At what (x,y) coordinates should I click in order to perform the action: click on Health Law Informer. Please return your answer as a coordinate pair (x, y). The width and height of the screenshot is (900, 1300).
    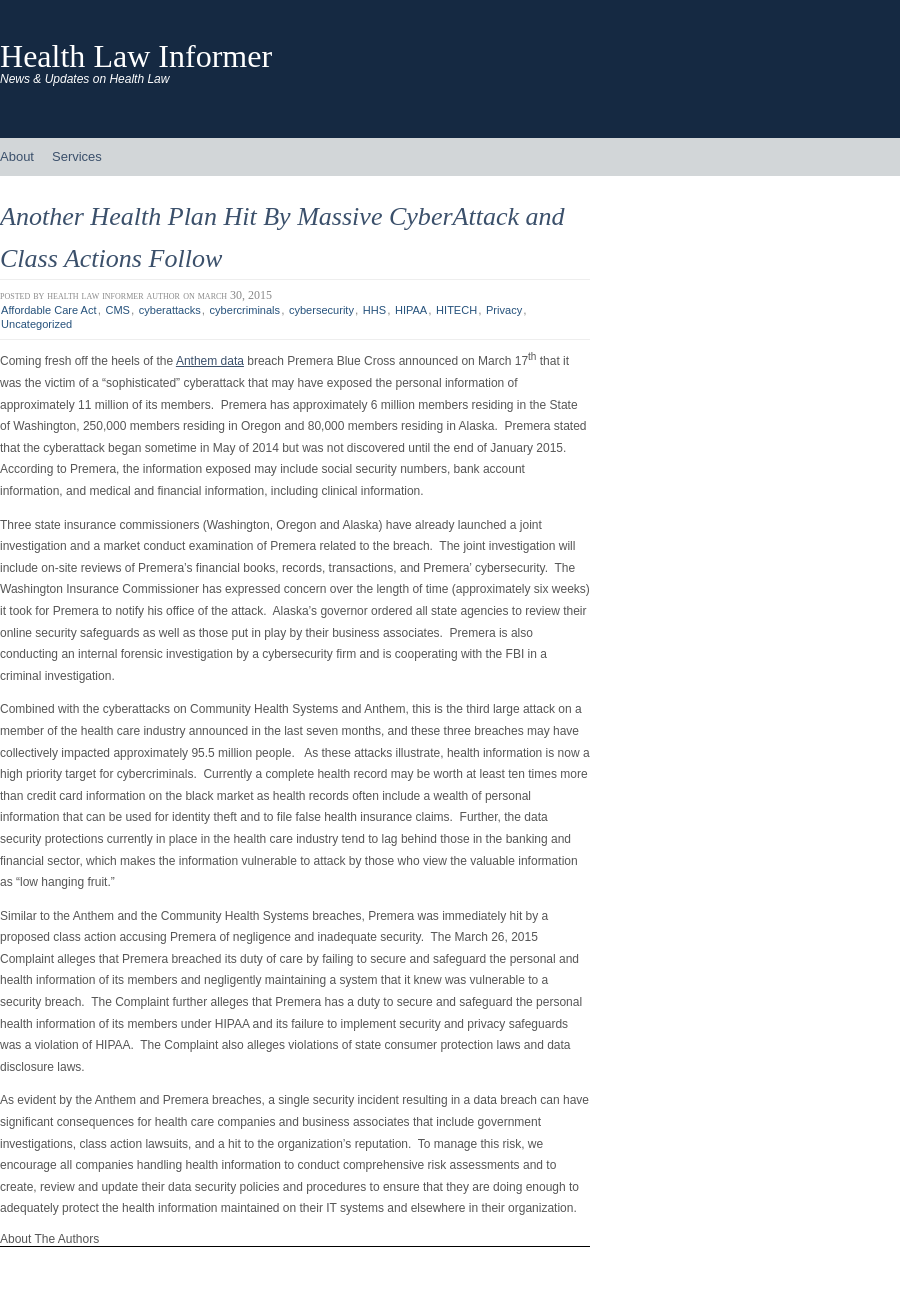
    Looking at the image, I should click on (136, 56).